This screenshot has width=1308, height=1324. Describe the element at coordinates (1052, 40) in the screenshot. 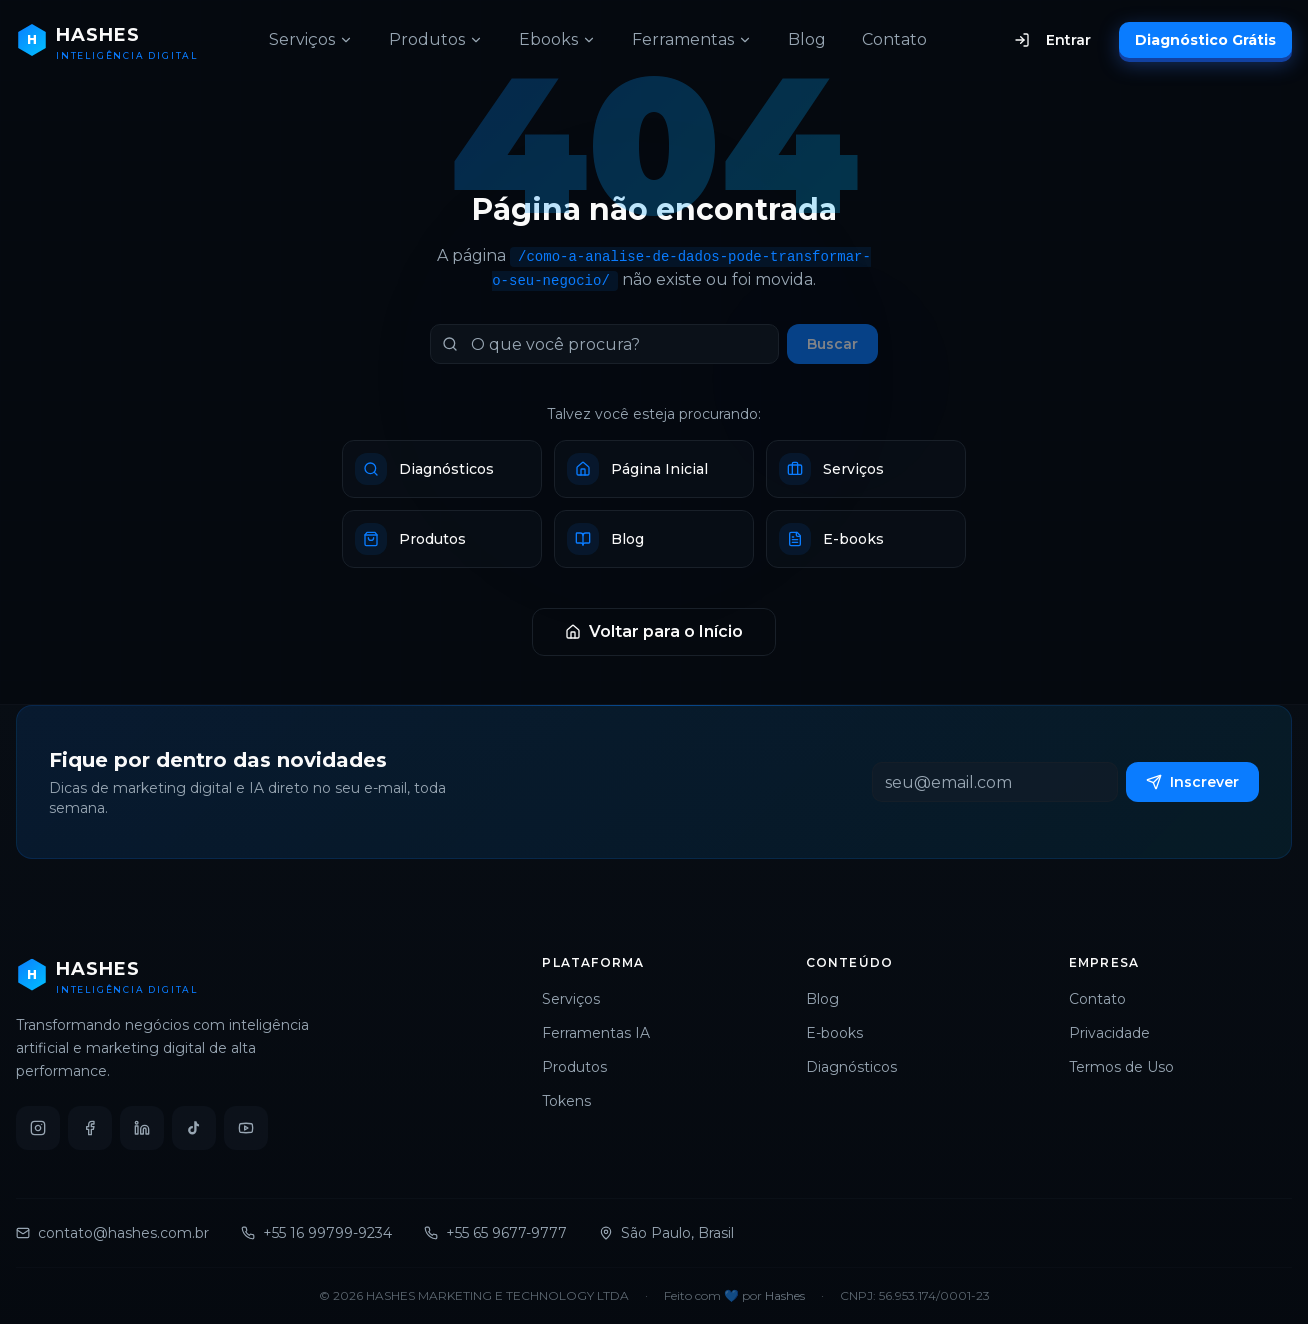

I see `Entrar` at that location.